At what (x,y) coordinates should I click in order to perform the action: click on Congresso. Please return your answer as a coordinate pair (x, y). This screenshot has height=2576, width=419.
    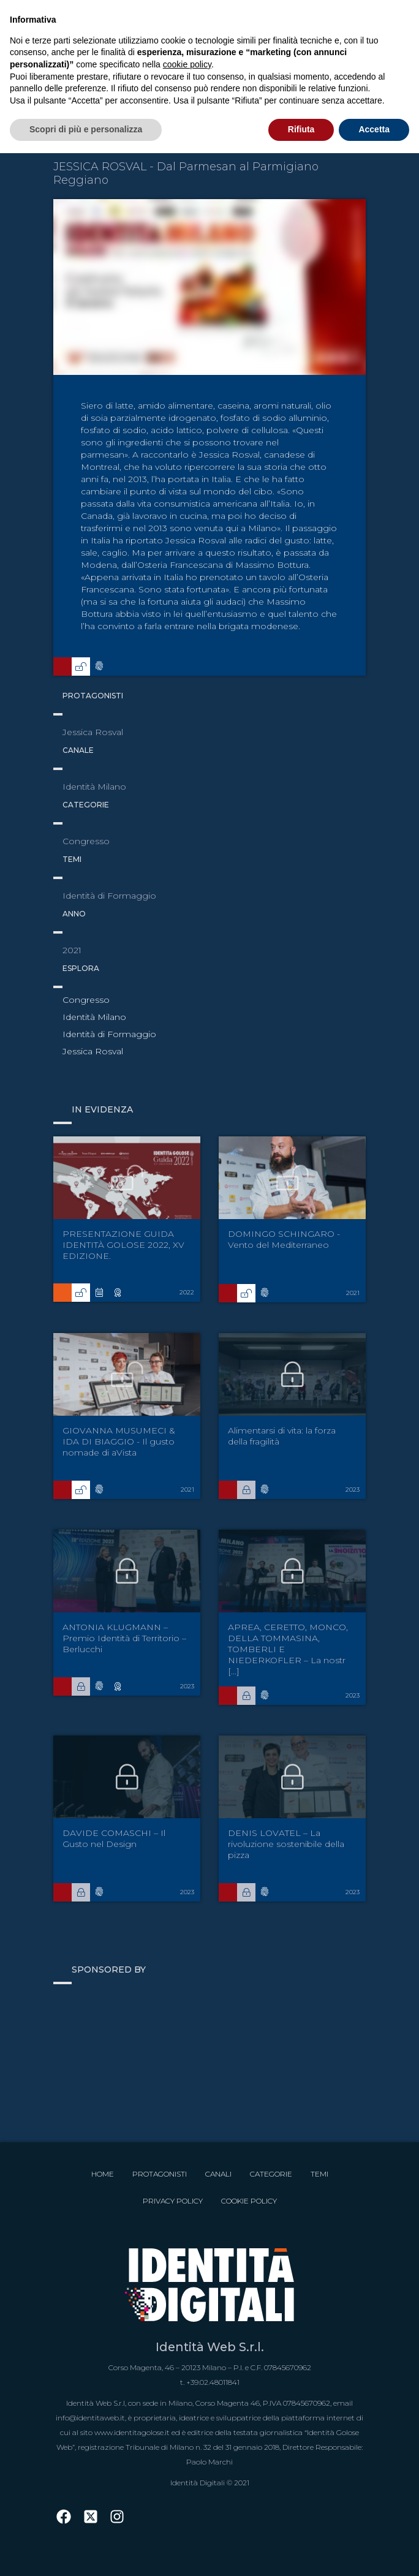
    Looking at the image, I should click on (86, 999).